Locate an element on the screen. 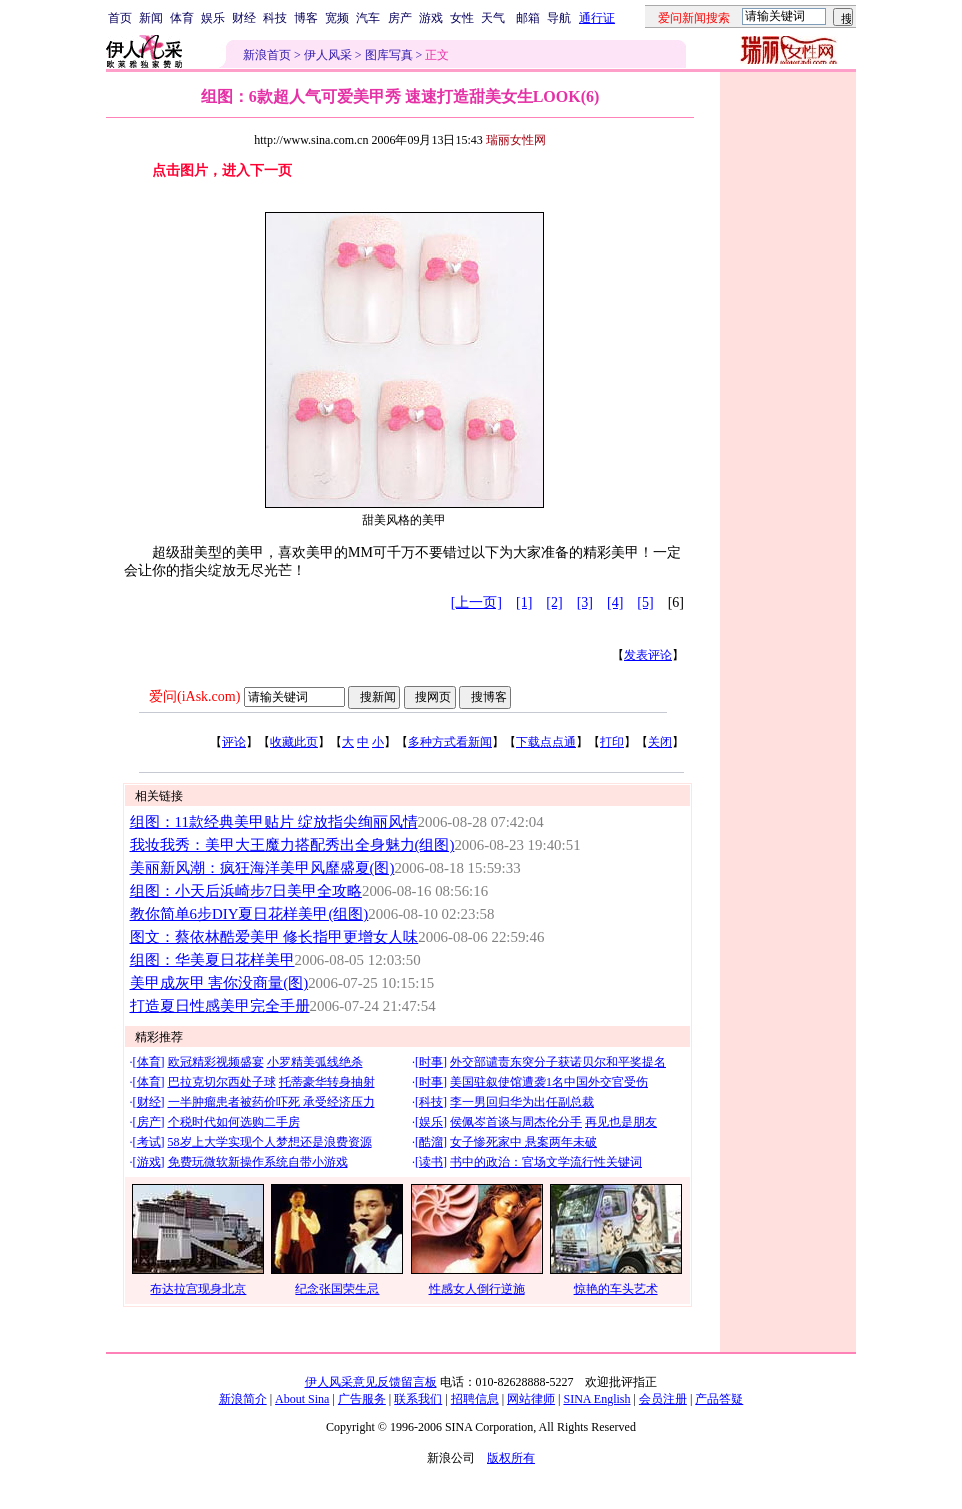 The image size is (962, 1509). 纪念张国荣生忌 is located at coordinates (337, 1289).